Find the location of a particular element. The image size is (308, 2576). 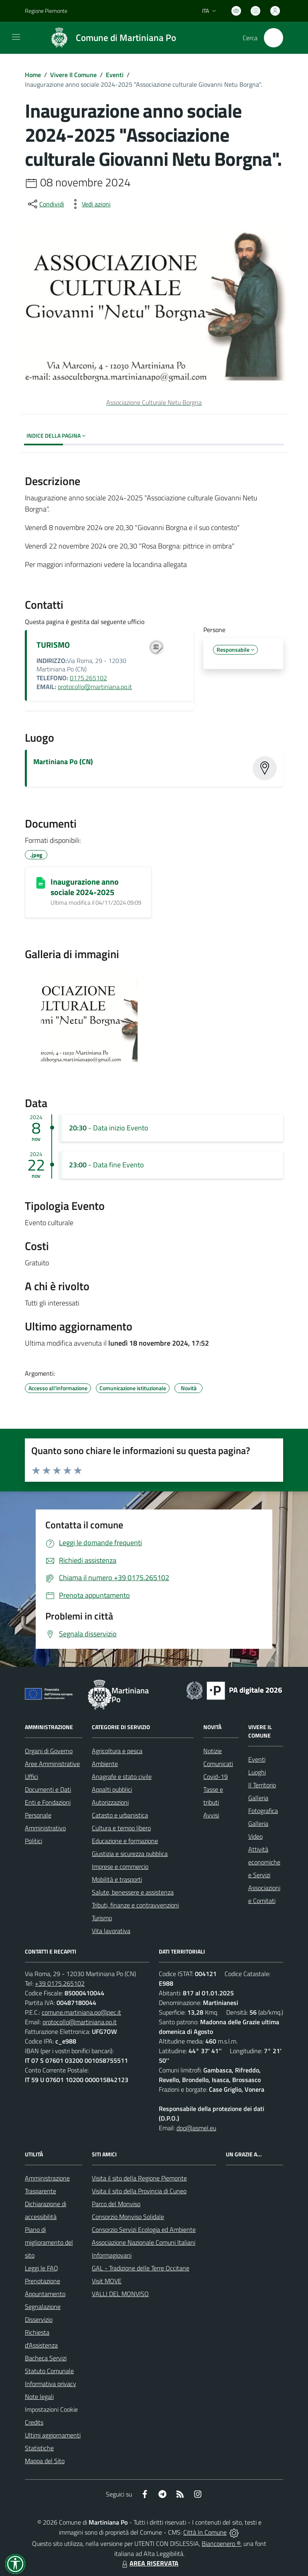

Ambiente is located at coordinates (105, 1763).